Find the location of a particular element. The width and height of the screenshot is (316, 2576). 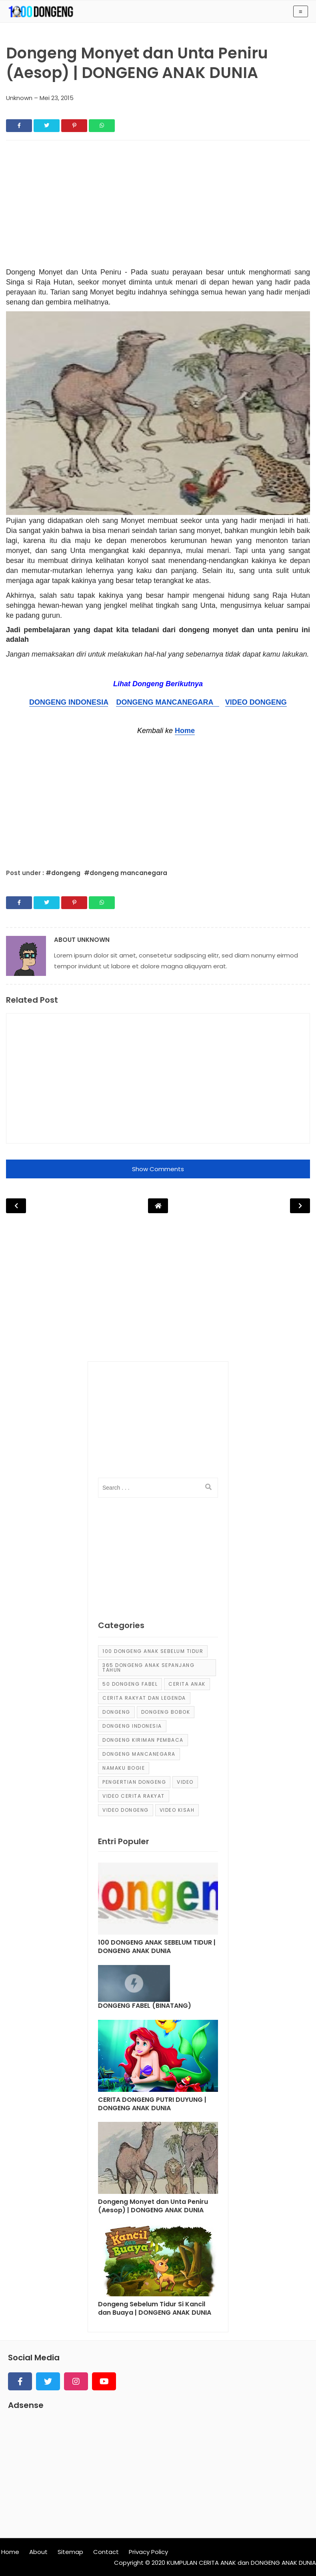

Sitemap is located at coordinates (70, 2552).